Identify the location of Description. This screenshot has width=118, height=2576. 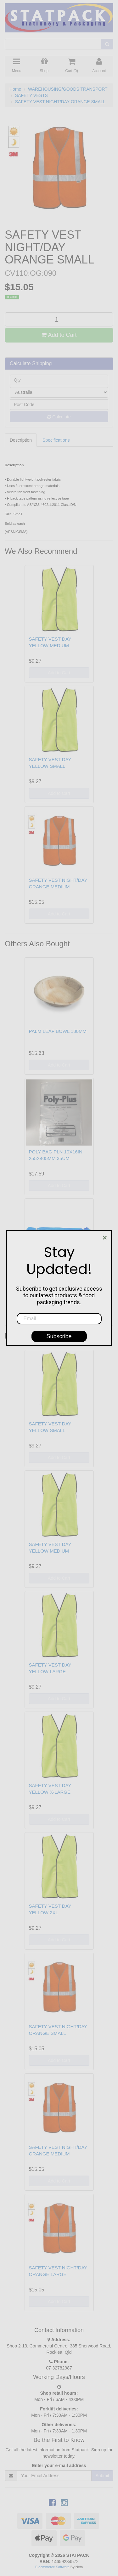
(21, 440).